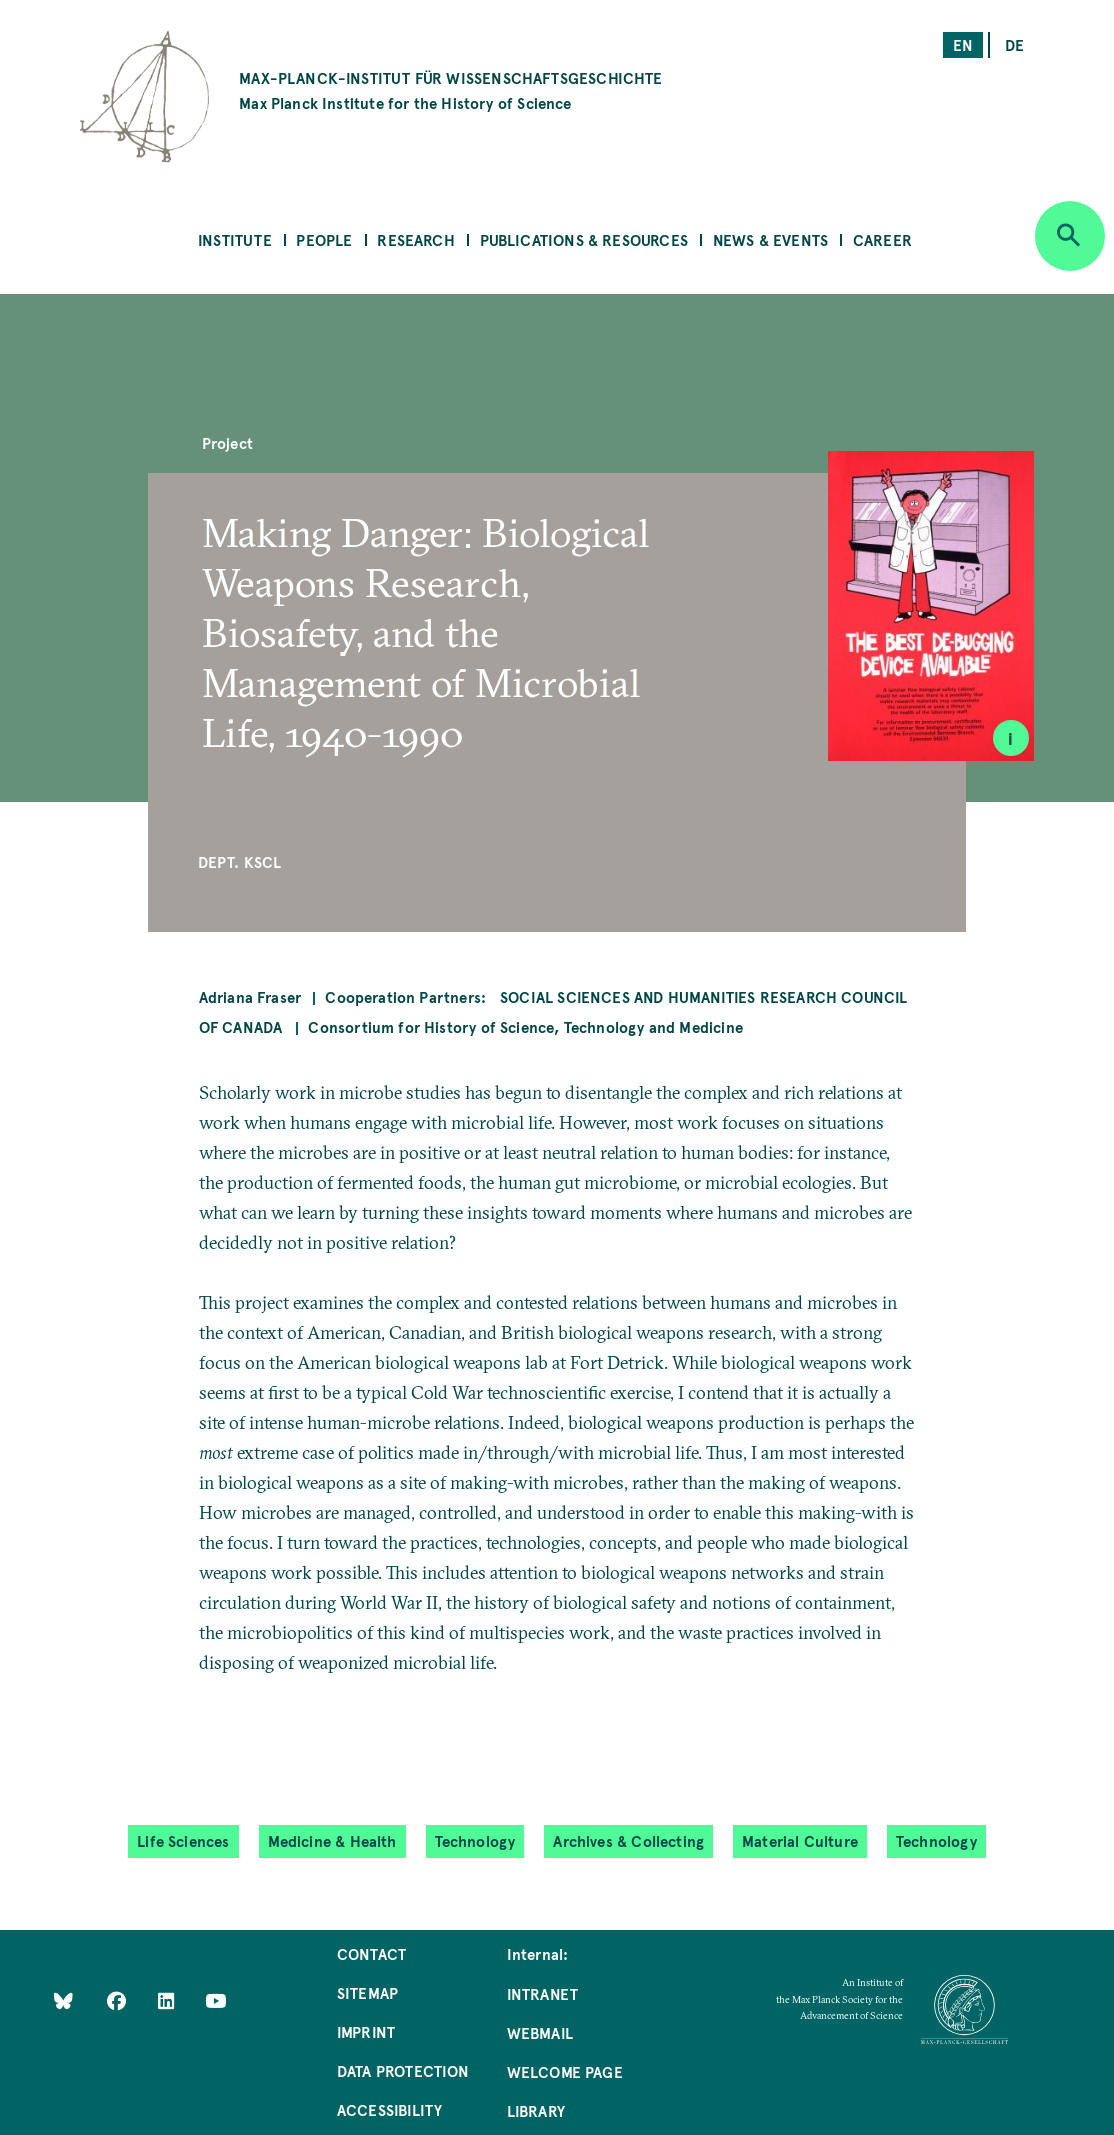 The height and width of the screenshot is (2135, 1114). I want to click on Research, so click(415, 239).